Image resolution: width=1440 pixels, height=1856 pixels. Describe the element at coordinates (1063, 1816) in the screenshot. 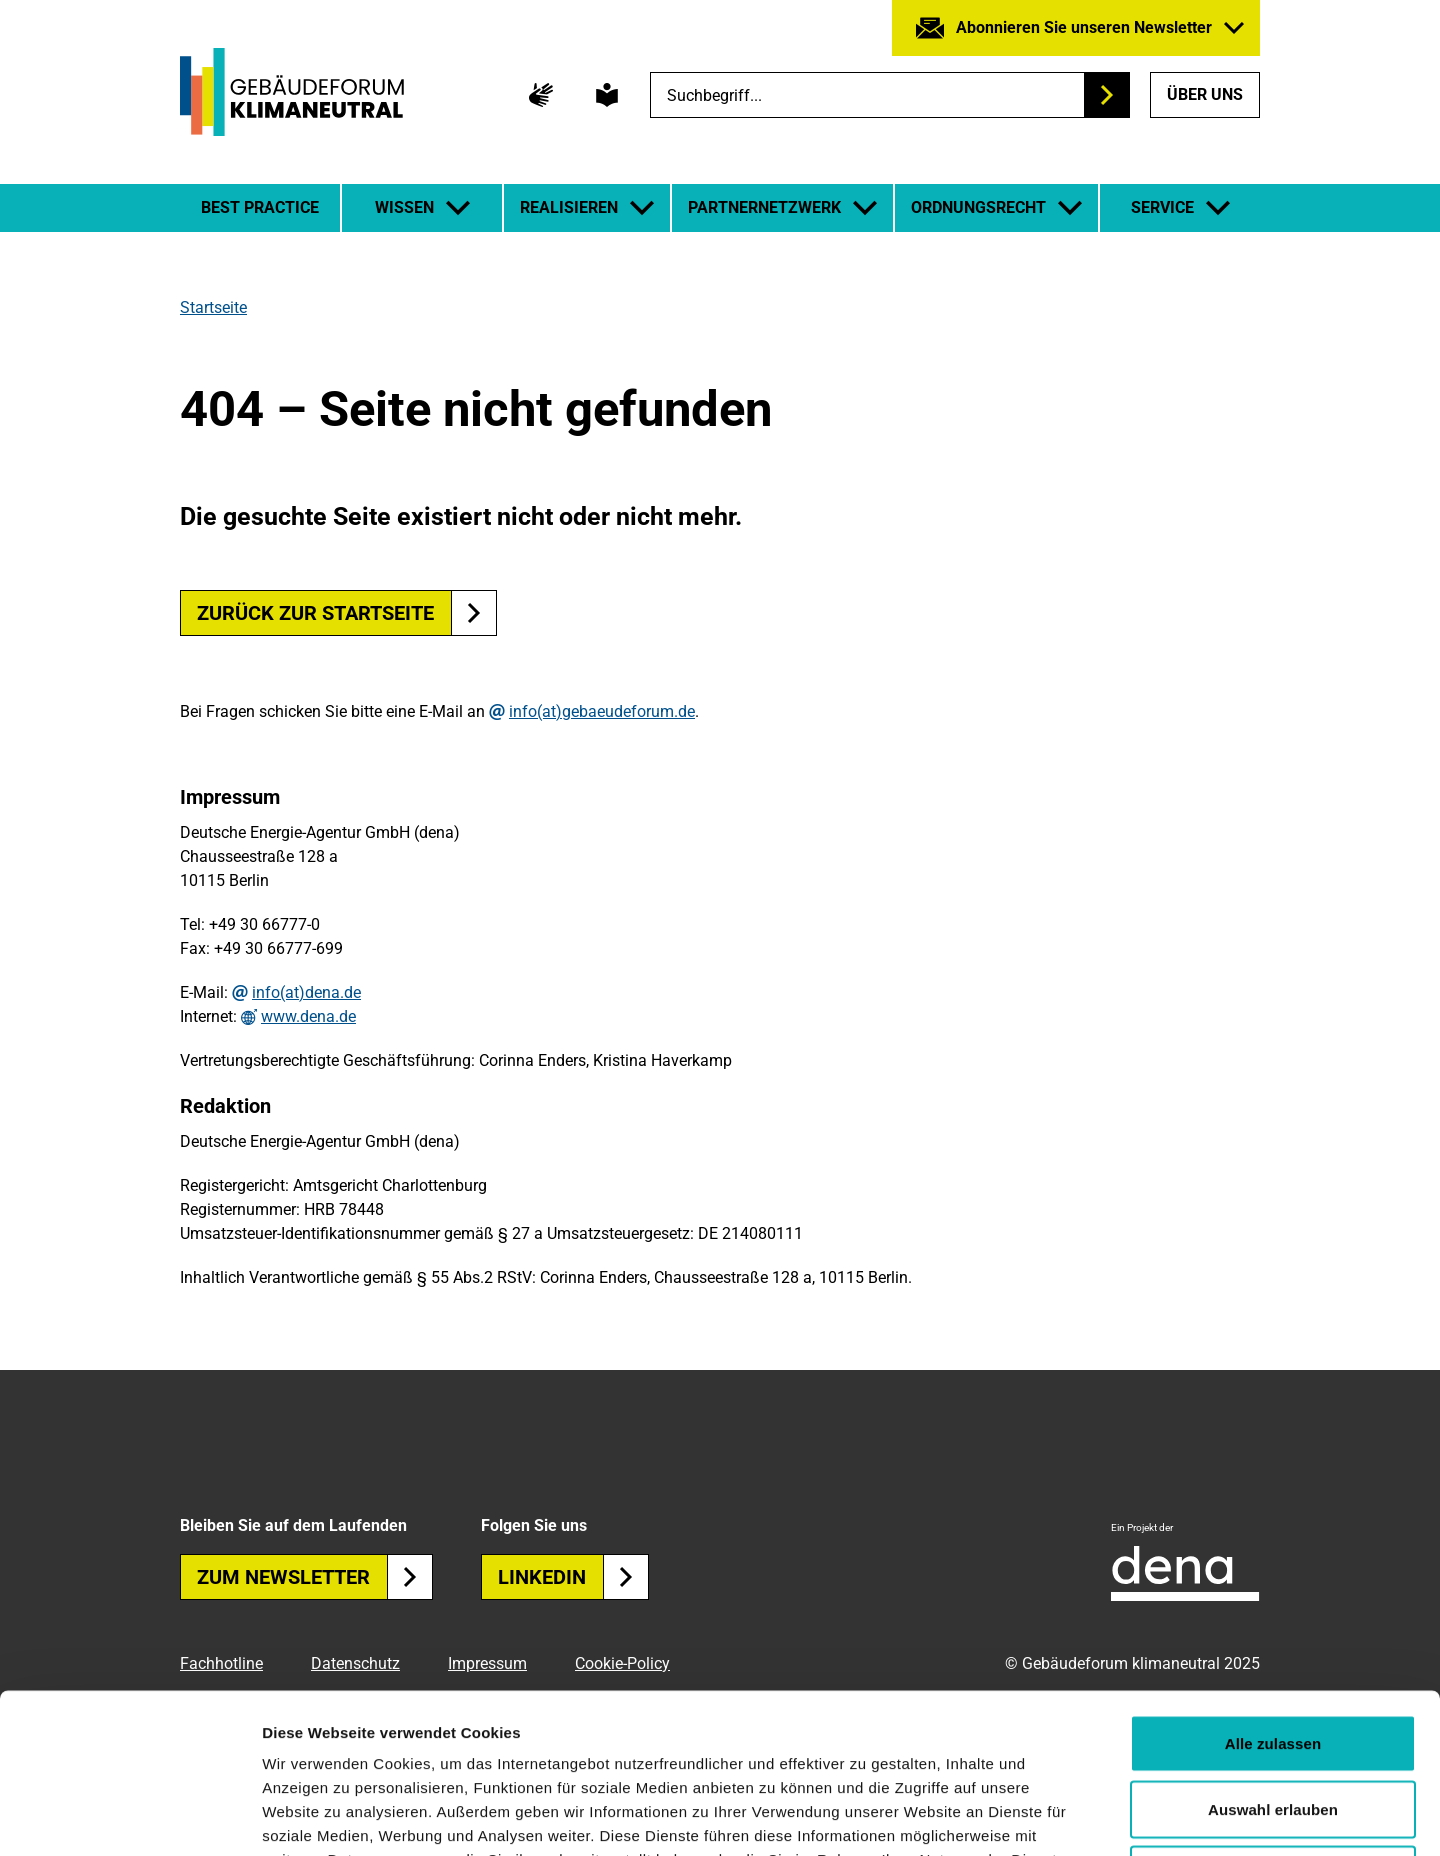

I see `Details zeigen` at that location.